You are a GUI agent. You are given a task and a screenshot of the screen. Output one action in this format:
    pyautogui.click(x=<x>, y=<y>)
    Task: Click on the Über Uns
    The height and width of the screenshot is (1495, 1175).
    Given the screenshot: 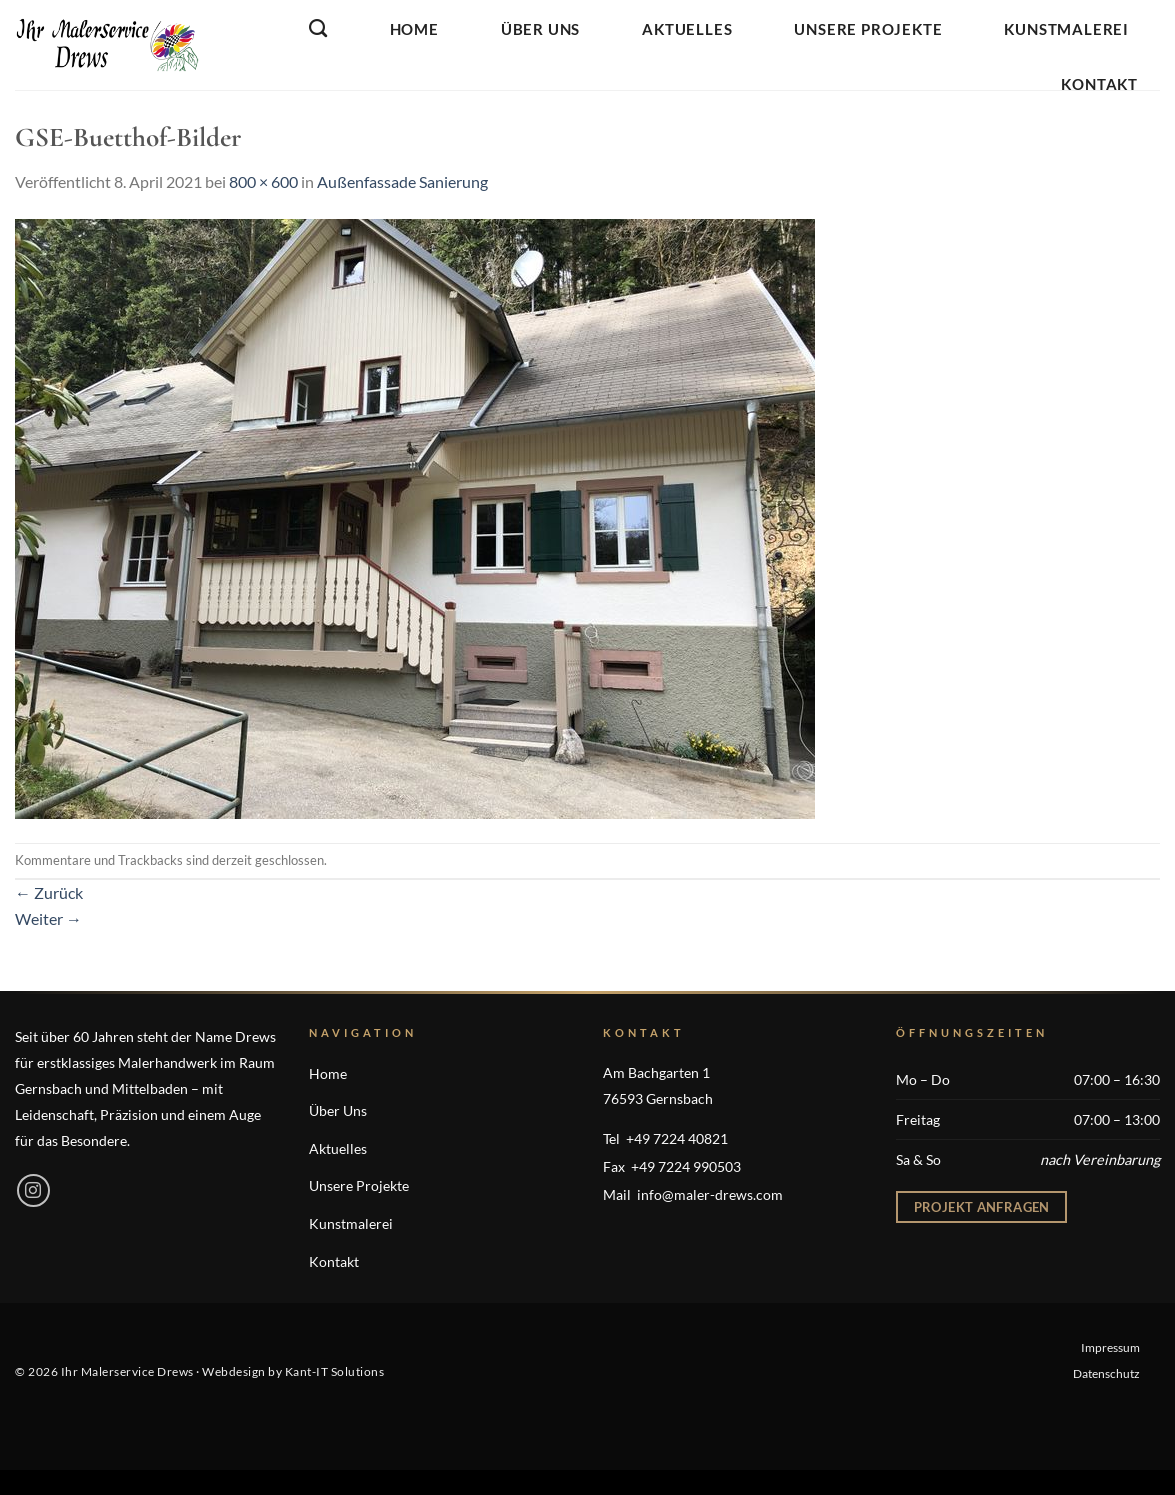 What is the action you would take?
    pyautogui.click(x=540, y=29)
    